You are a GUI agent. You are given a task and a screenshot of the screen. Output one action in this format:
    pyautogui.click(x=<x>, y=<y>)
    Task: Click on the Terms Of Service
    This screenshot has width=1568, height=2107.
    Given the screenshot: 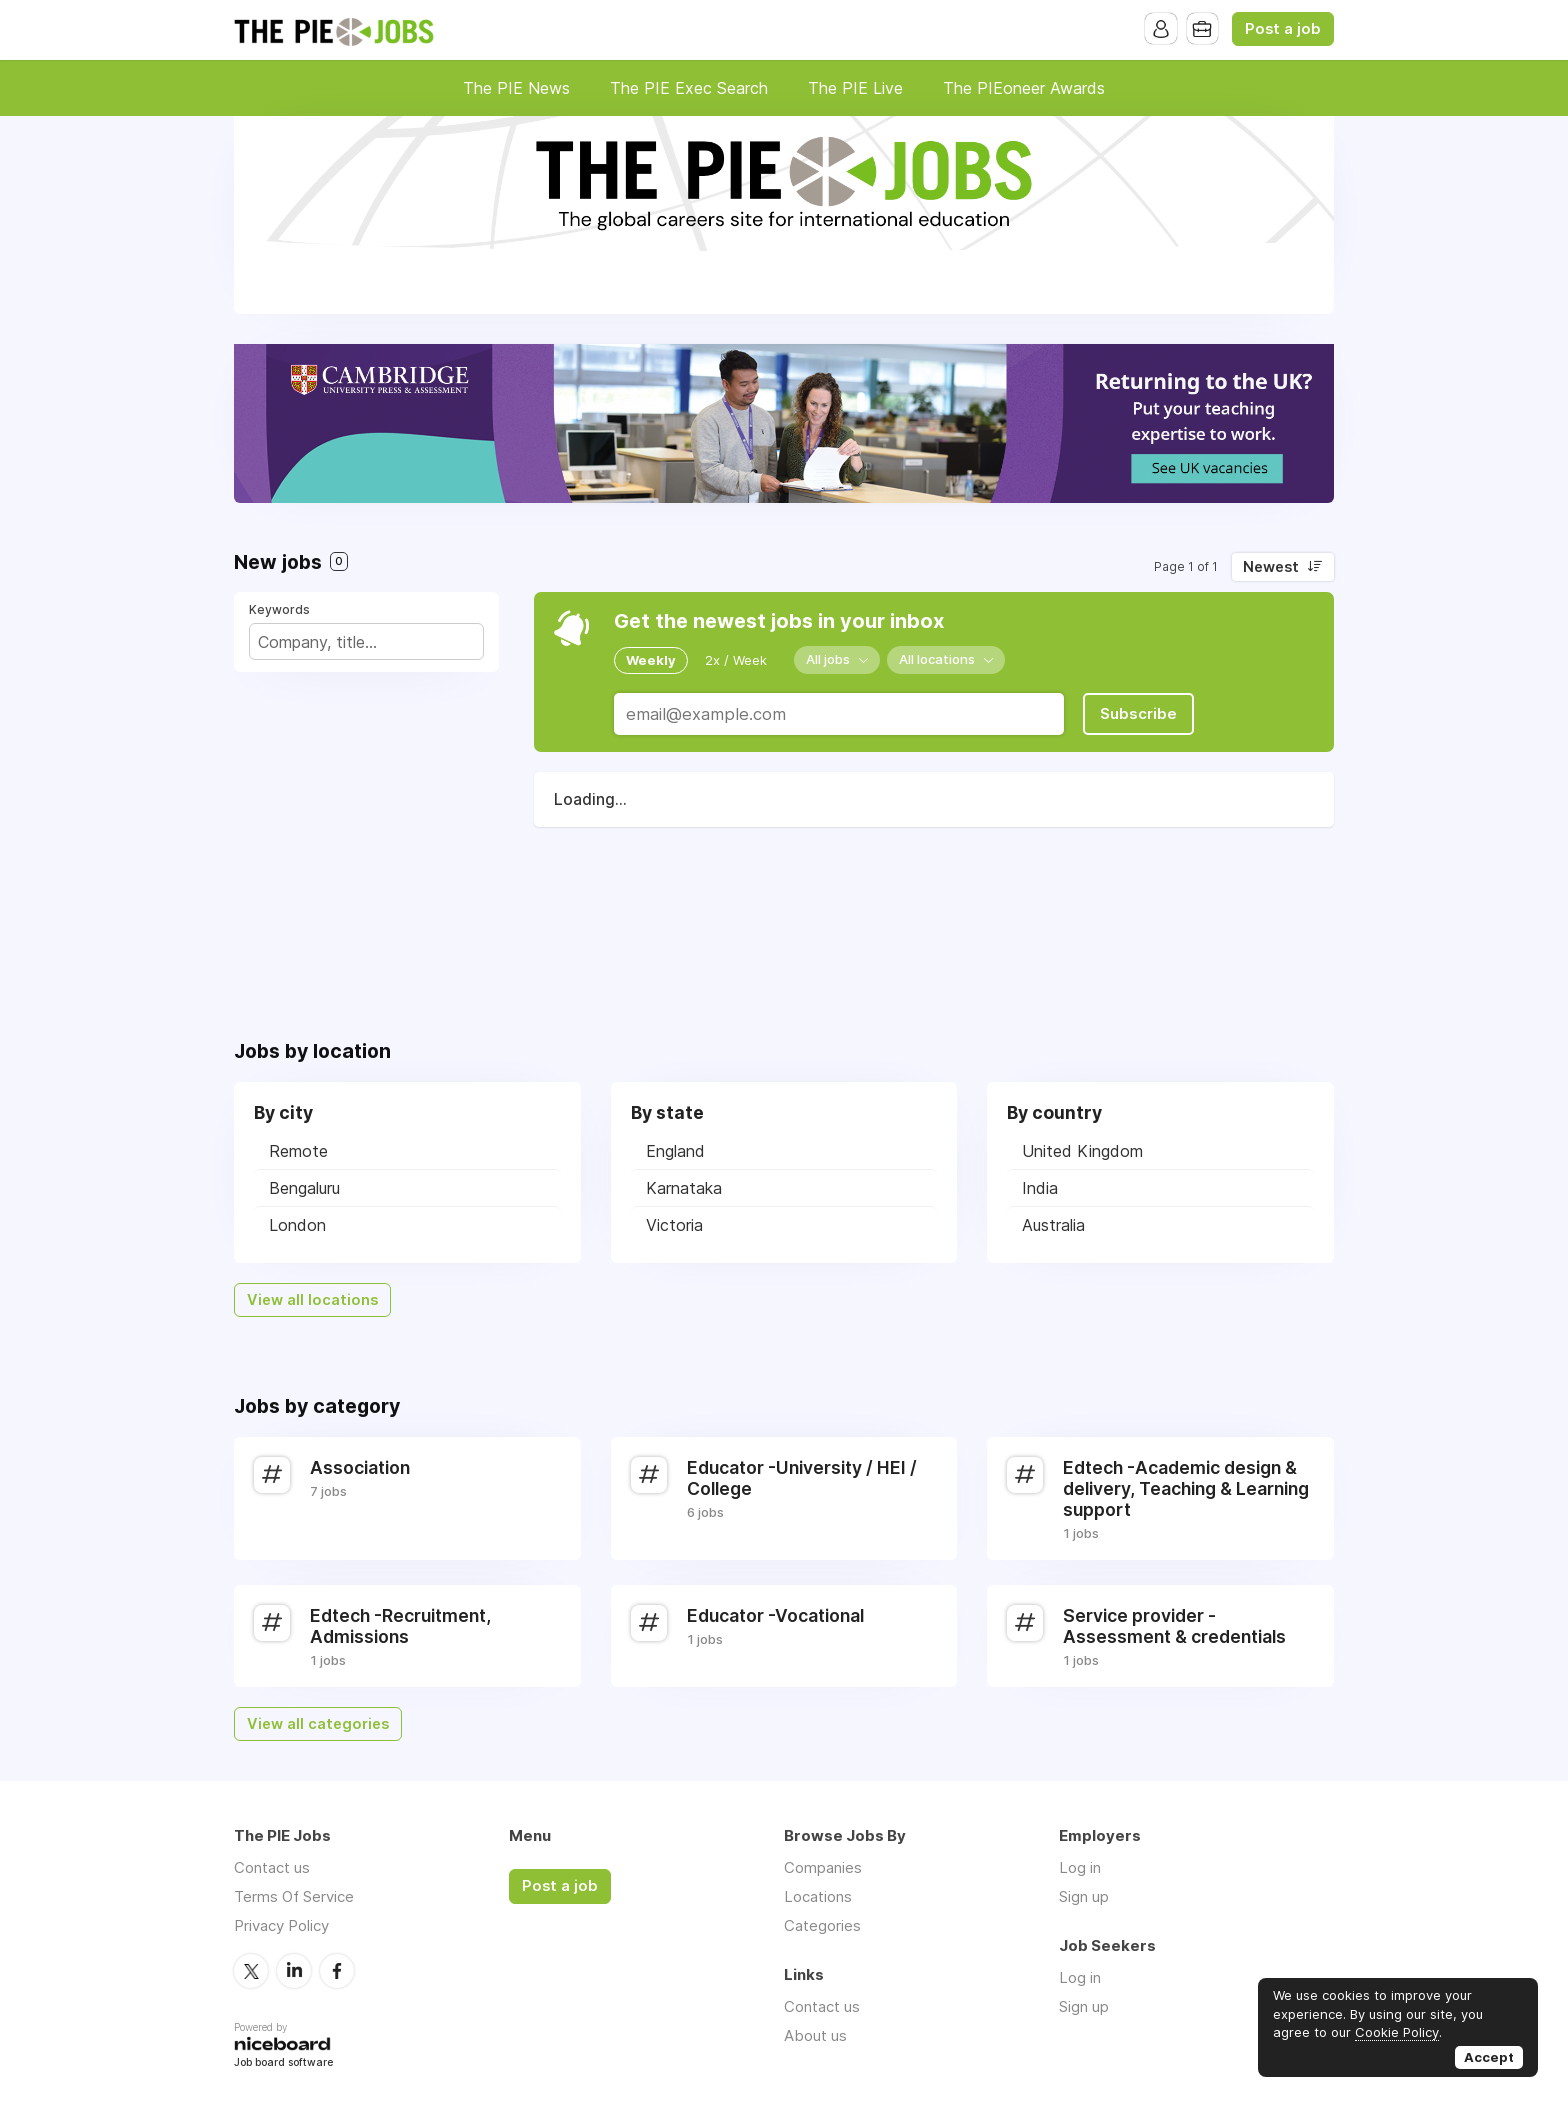 What is the action you would take?
    pyautogui.click(x=294, y=1896)
    